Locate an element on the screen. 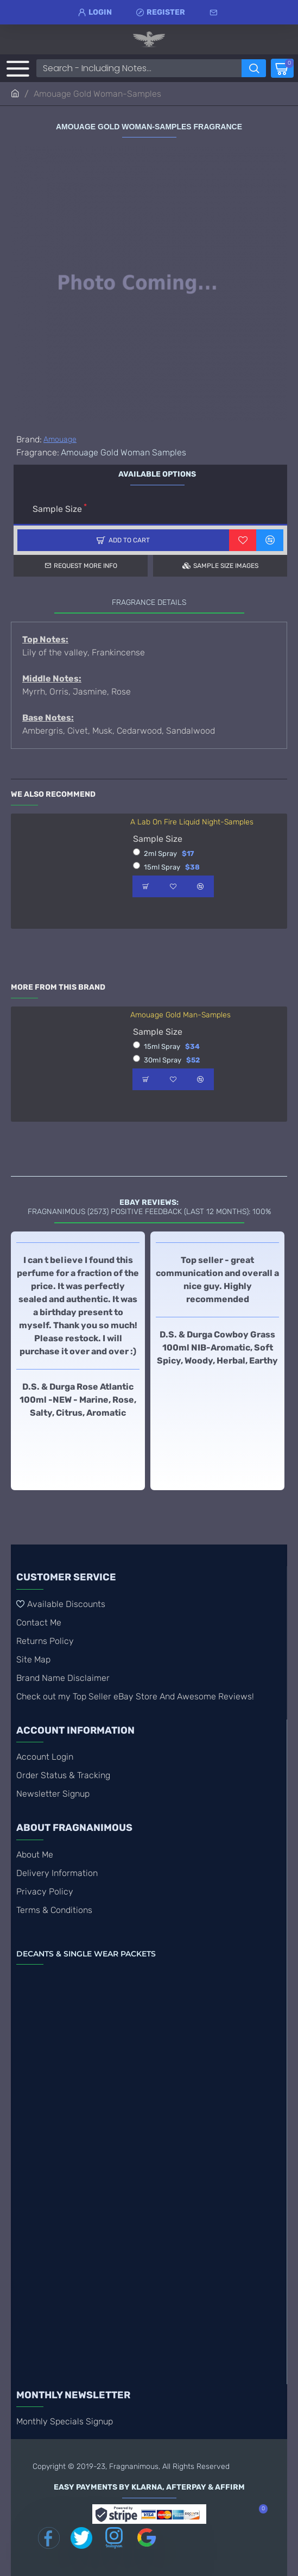 The height and width of the screenshot is (2576, 298). Amouage is located at coordinates (60, 439).